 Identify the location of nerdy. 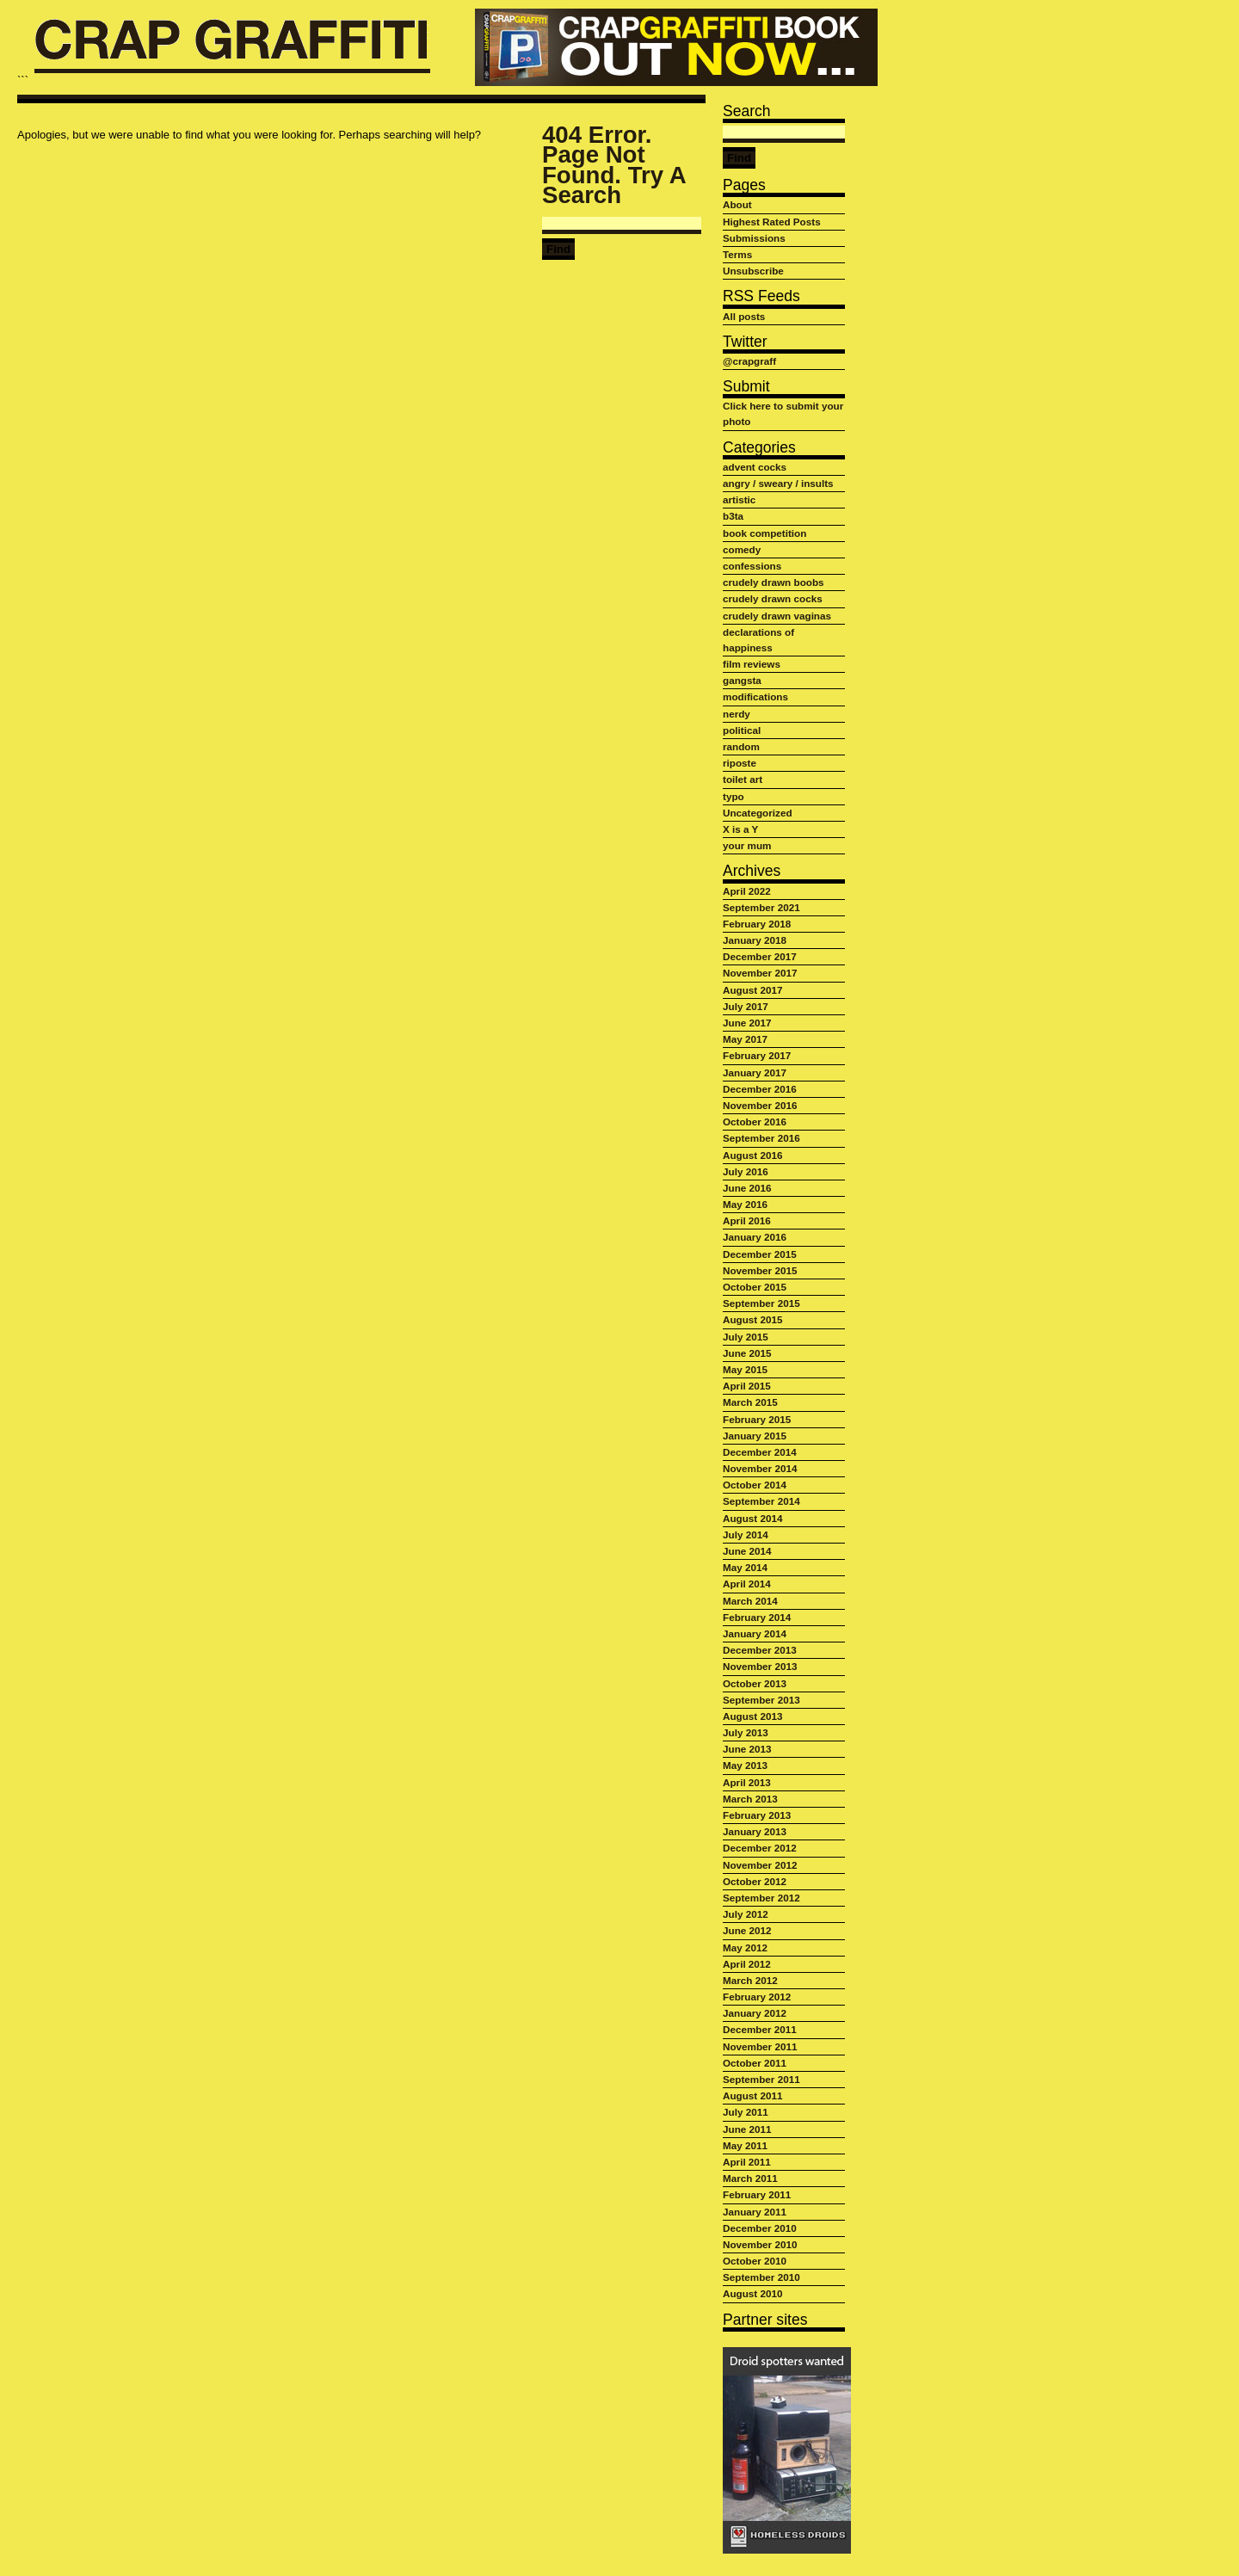
(736, 713).